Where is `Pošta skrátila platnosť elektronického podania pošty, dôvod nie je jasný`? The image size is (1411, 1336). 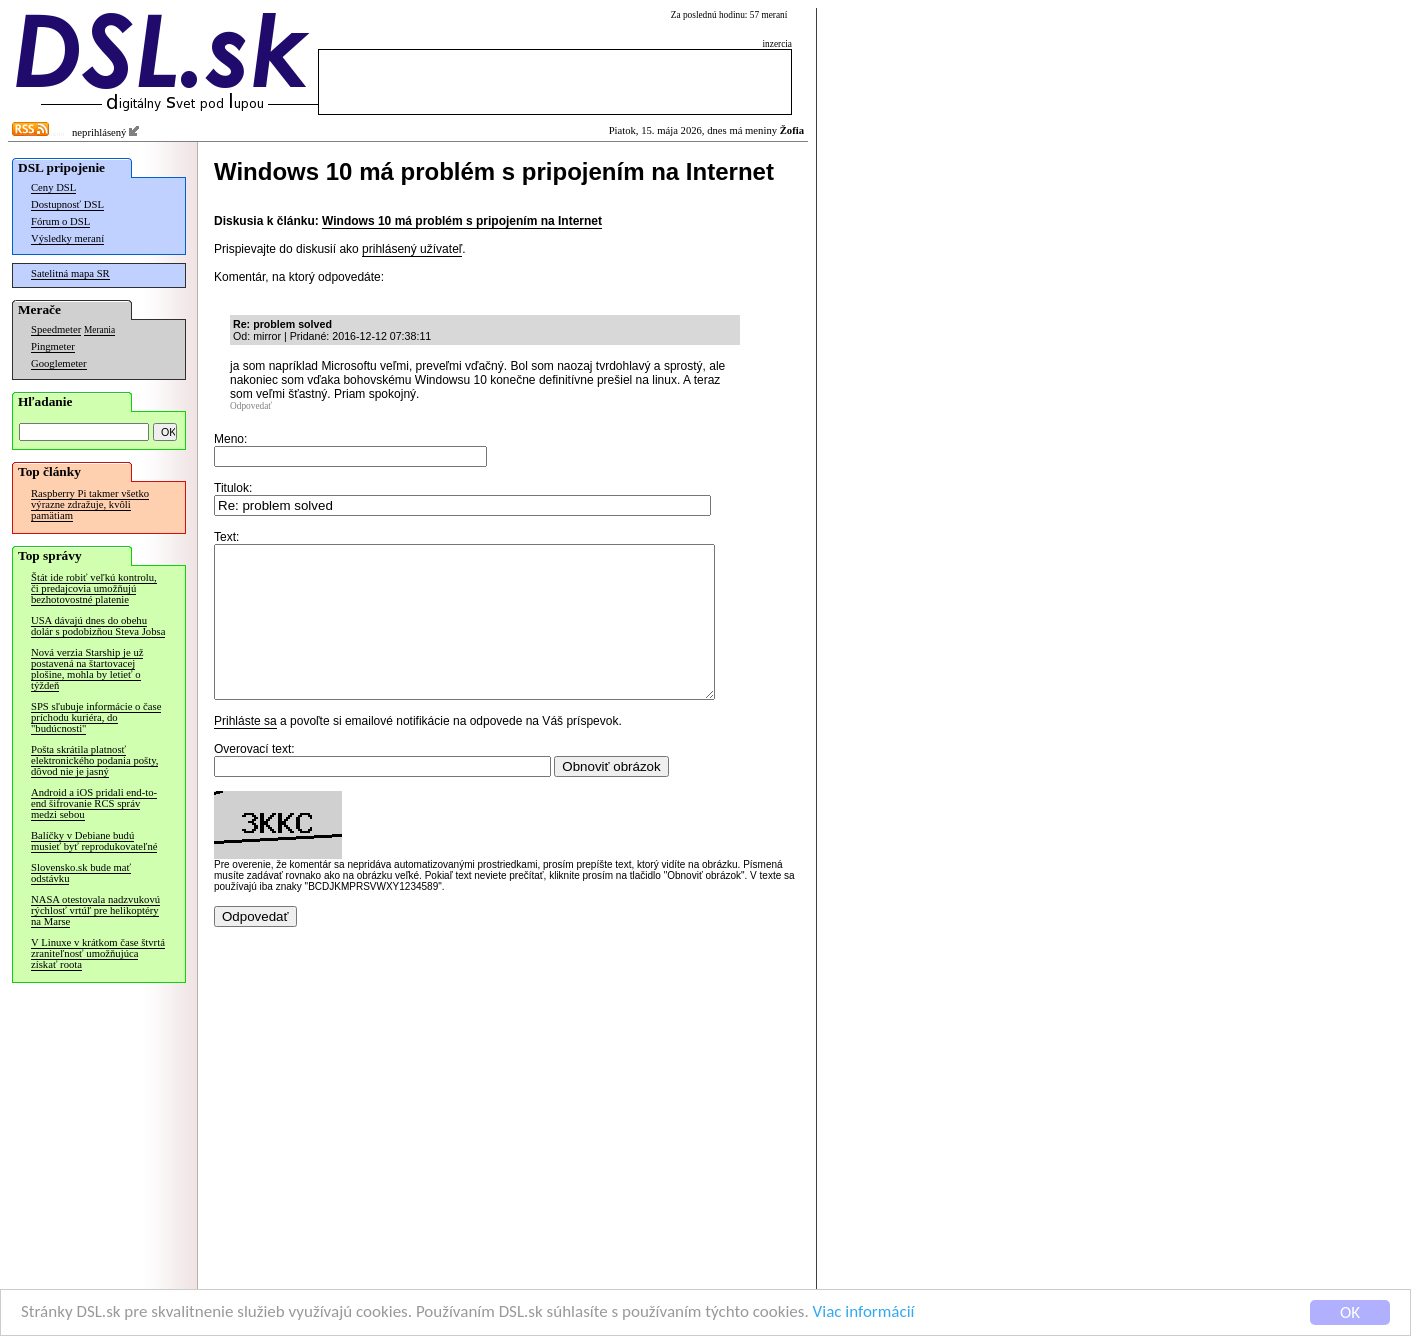
Pošta skrátila platnosť elektronického podania pošty, dôvod nie je jasný is located at coordinates (94, 760).